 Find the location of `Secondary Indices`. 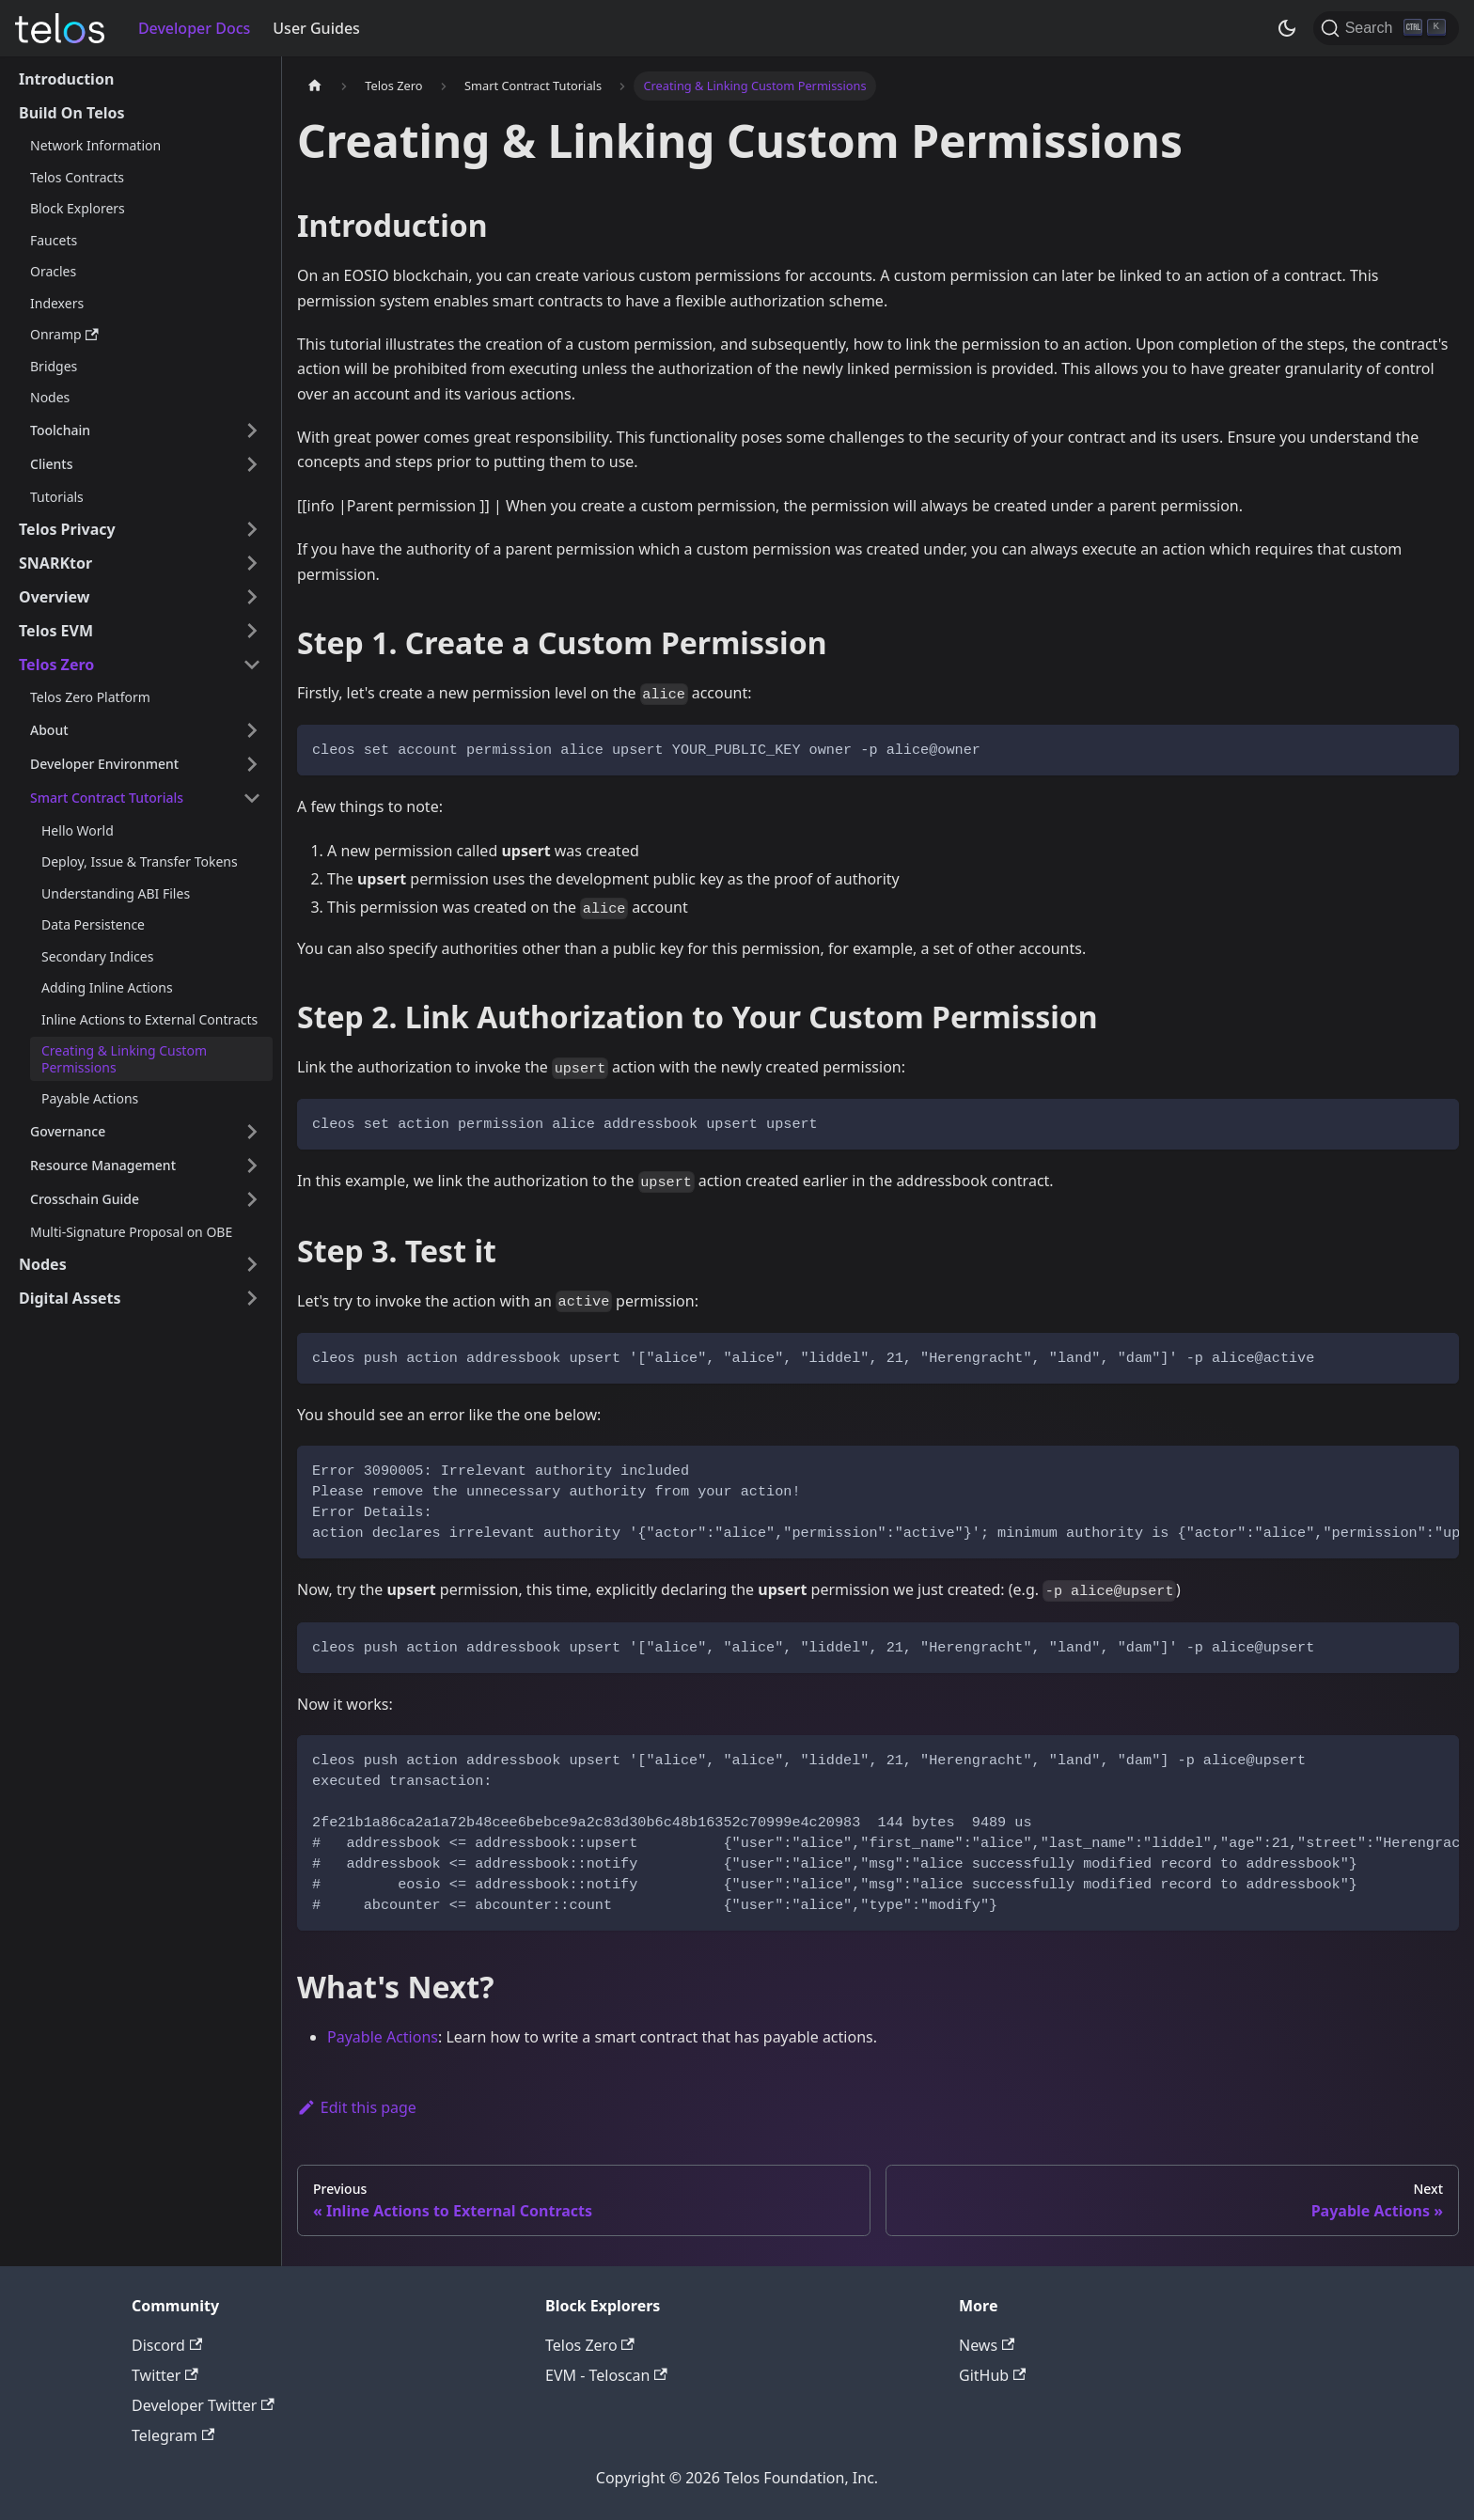

Secondary Indices is located at coordinates (97, 956).